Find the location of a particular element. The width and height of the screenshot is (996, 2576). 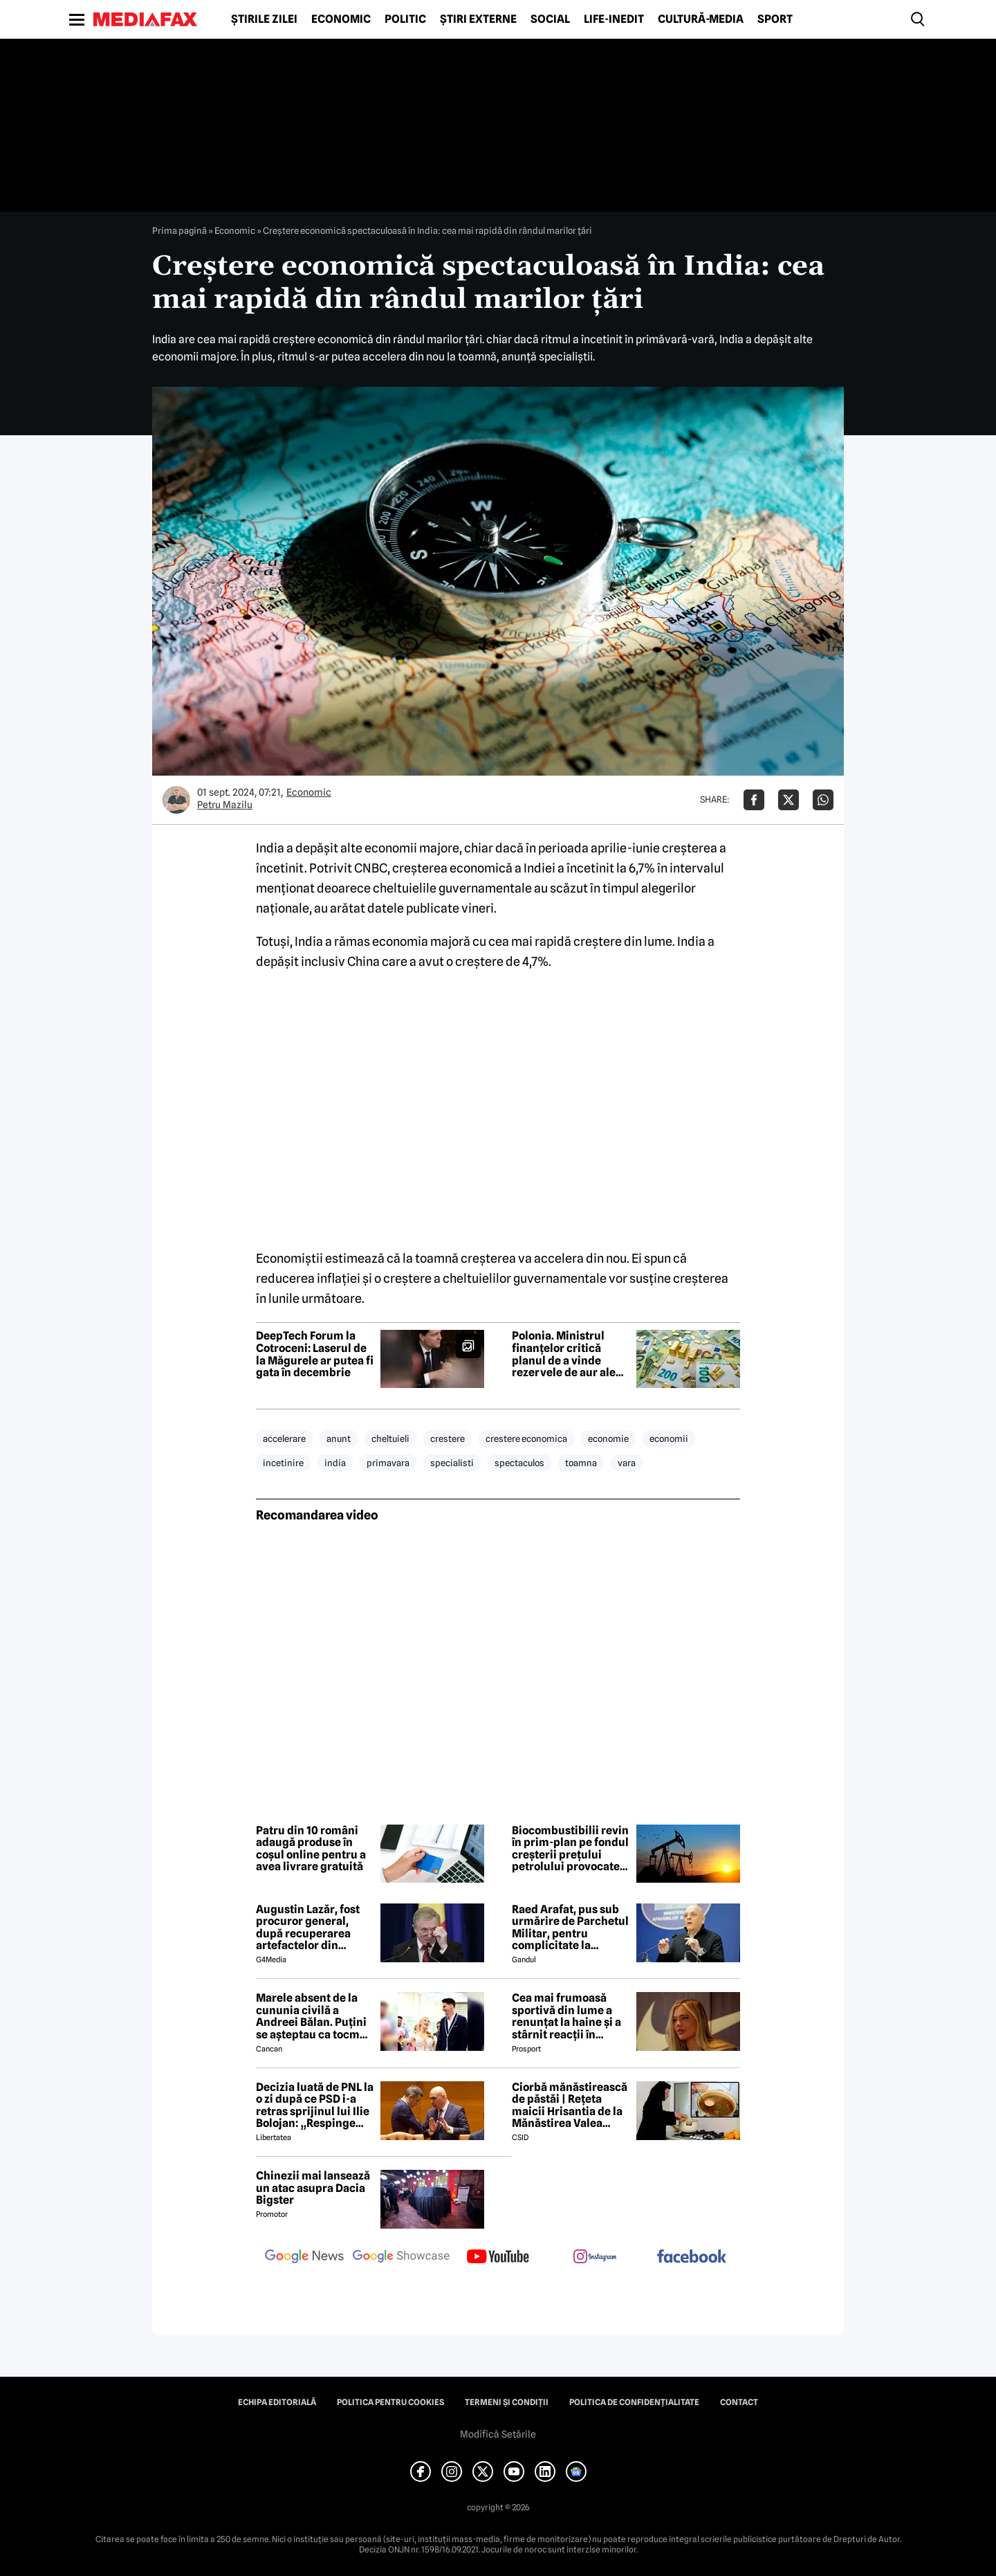

Patru din 10 români adaugă produse în coșul online pentru a avea livrare gratuită is located at coordinates (311, 1849).